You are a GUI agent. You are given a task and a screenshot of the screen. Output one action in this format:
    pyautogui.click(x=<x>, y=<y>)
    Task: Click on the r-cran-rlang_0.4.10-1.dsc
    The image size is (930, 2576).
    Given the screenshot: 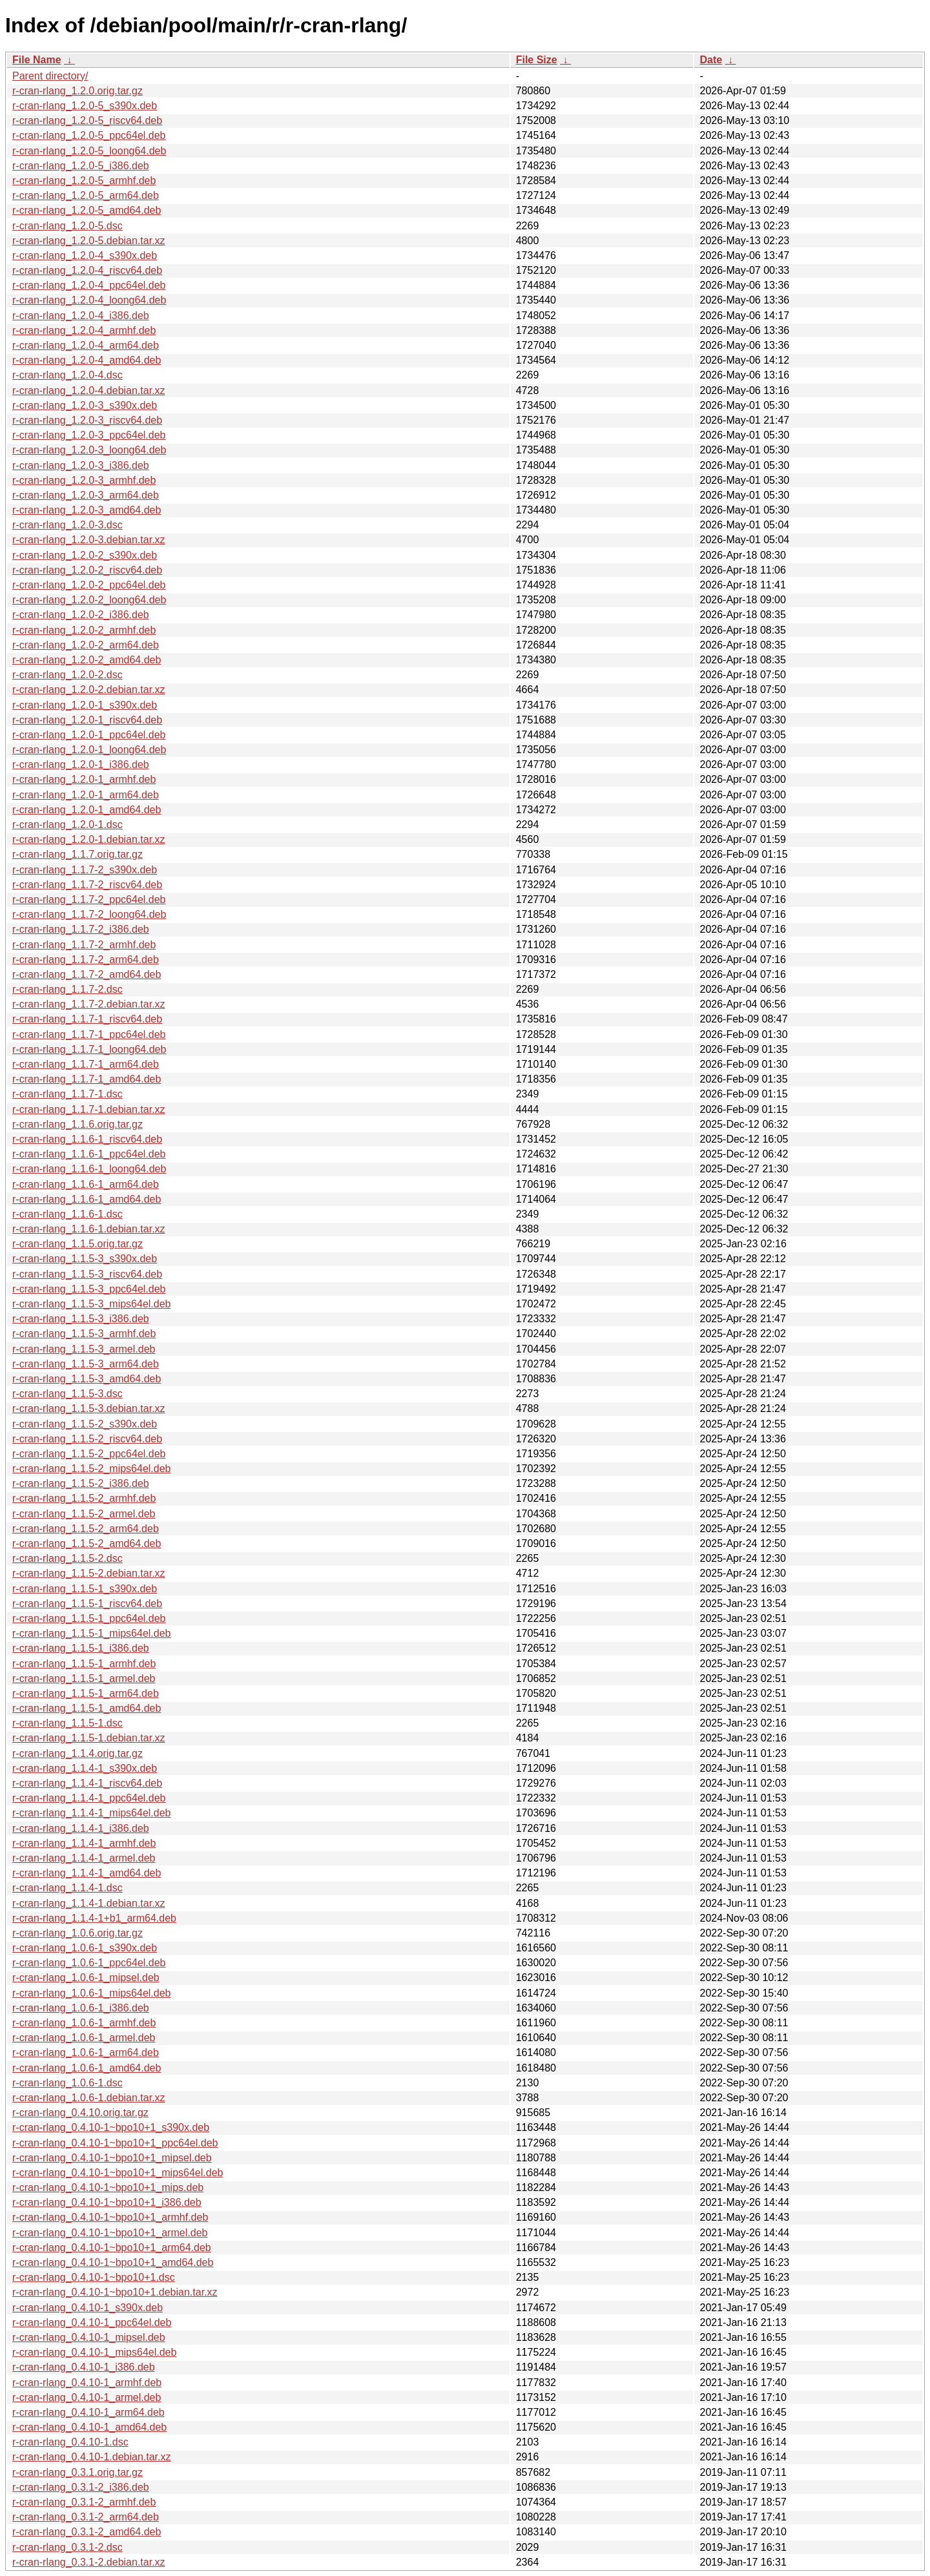 What is the action you would take?
    pyautogui.click(x=70, y=2441)
    